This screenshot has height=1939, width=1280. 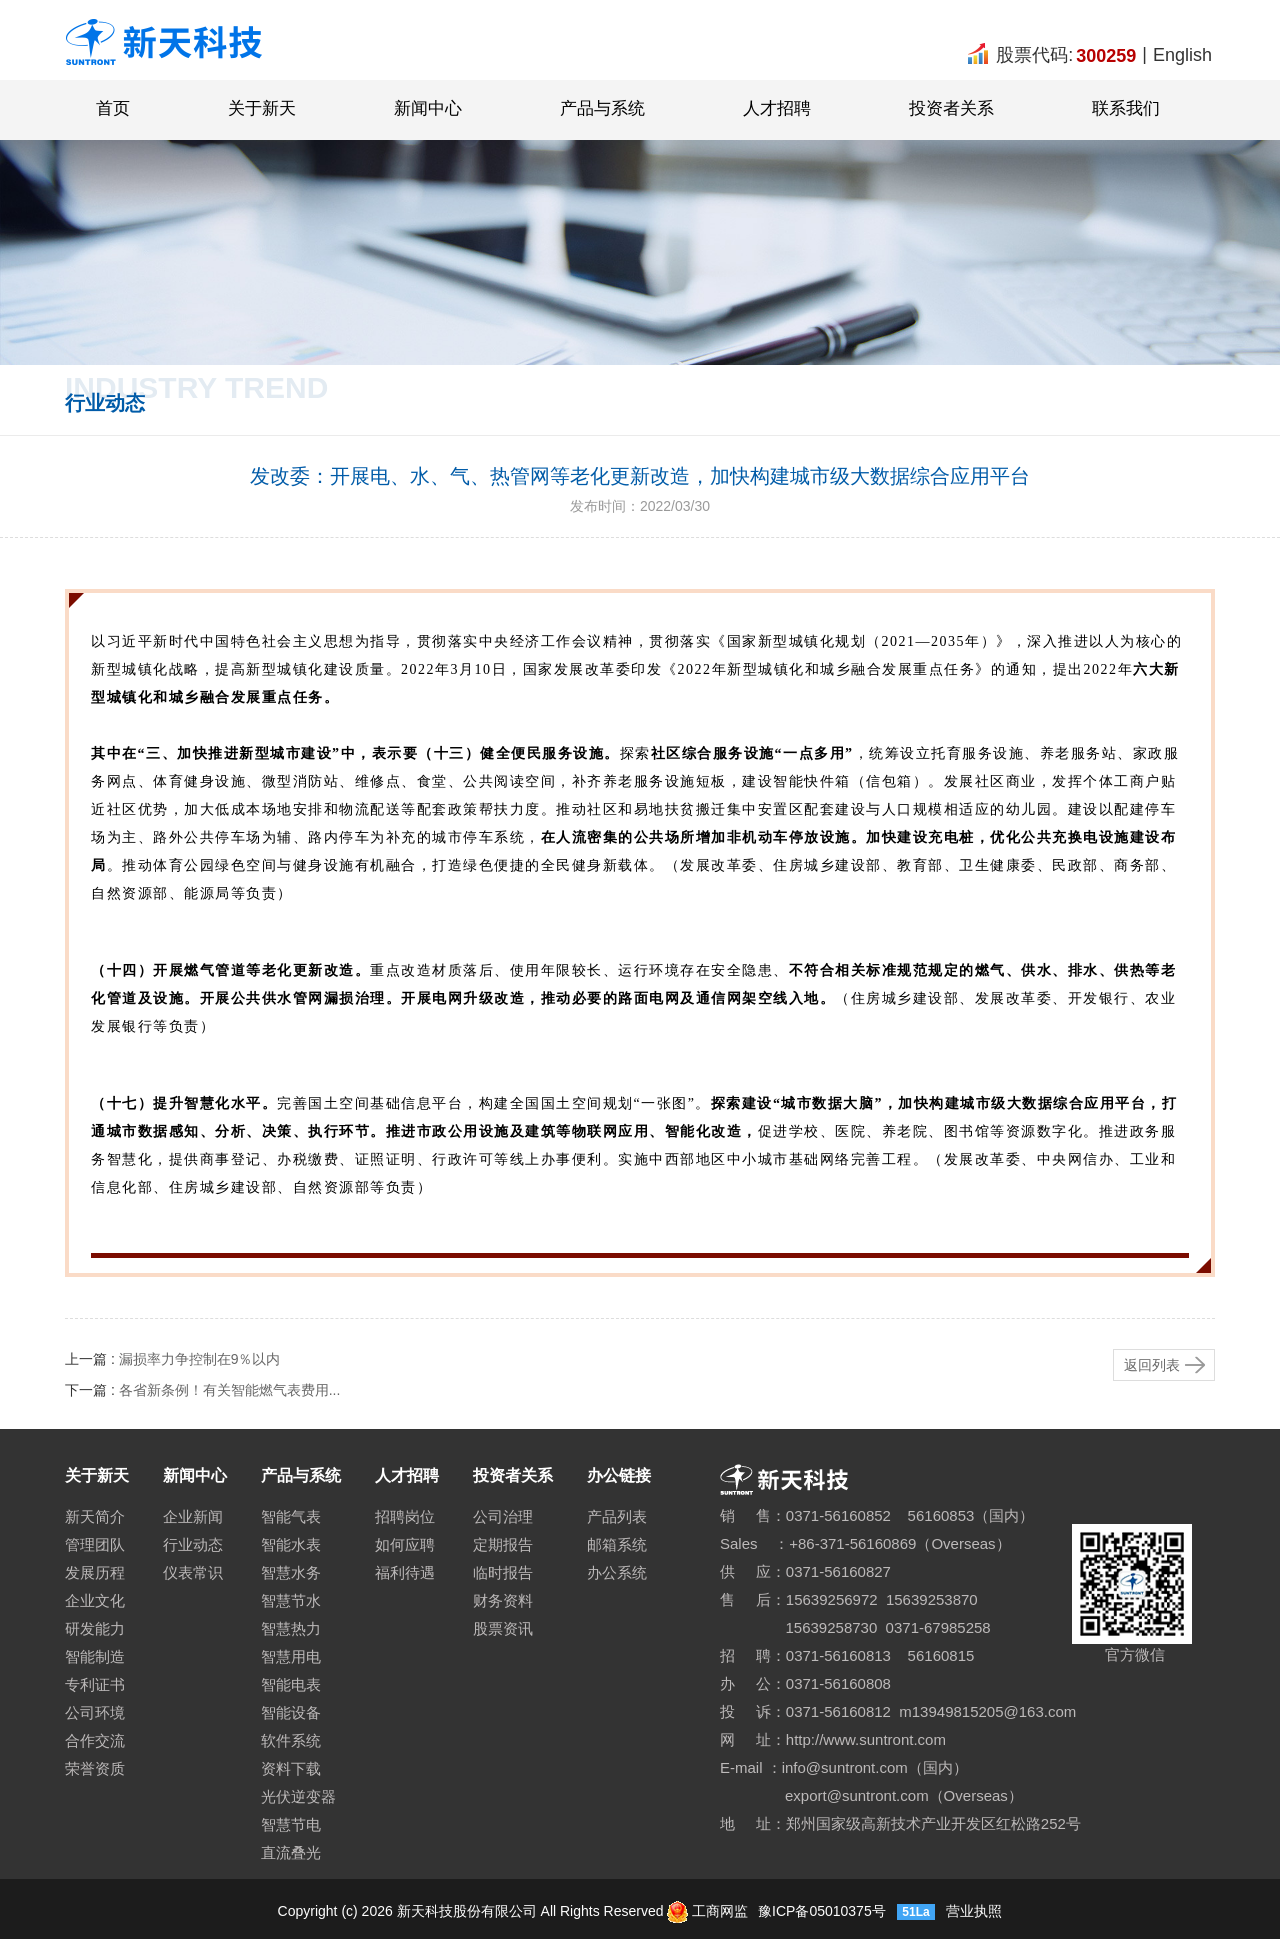 What do you see at coordinates (951, 108) in the screenshot?
I see `投资者关系` at bounding box center [951, 108].